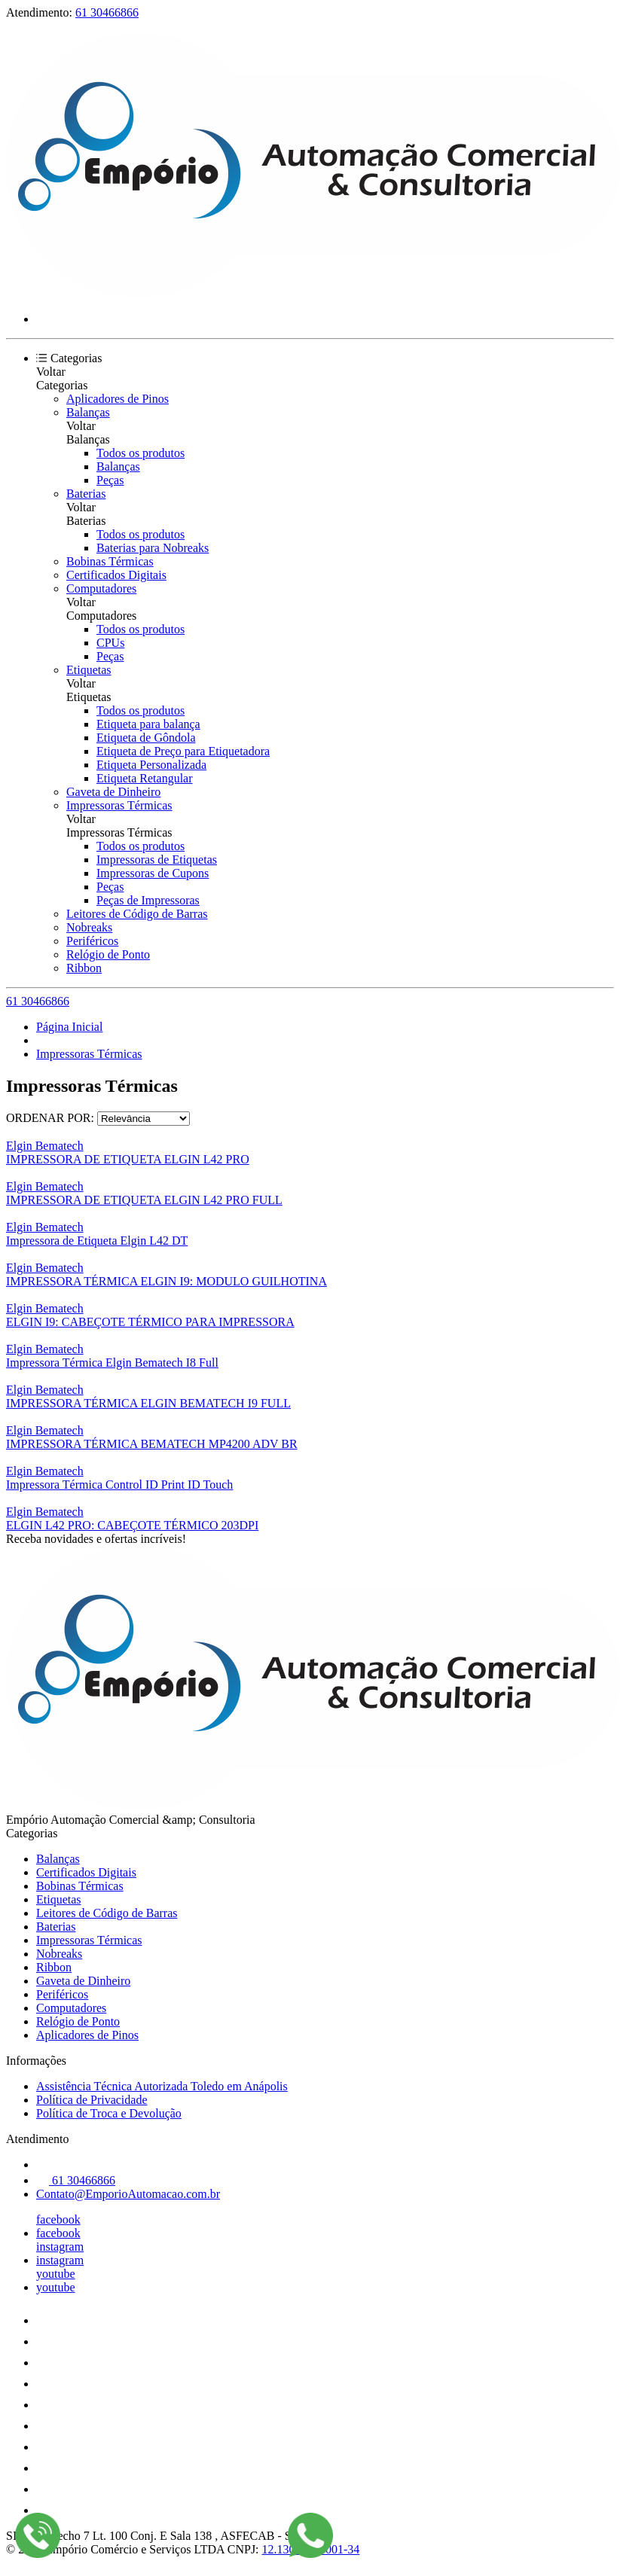  I want to click on 61 30466866, so click(107, 12).